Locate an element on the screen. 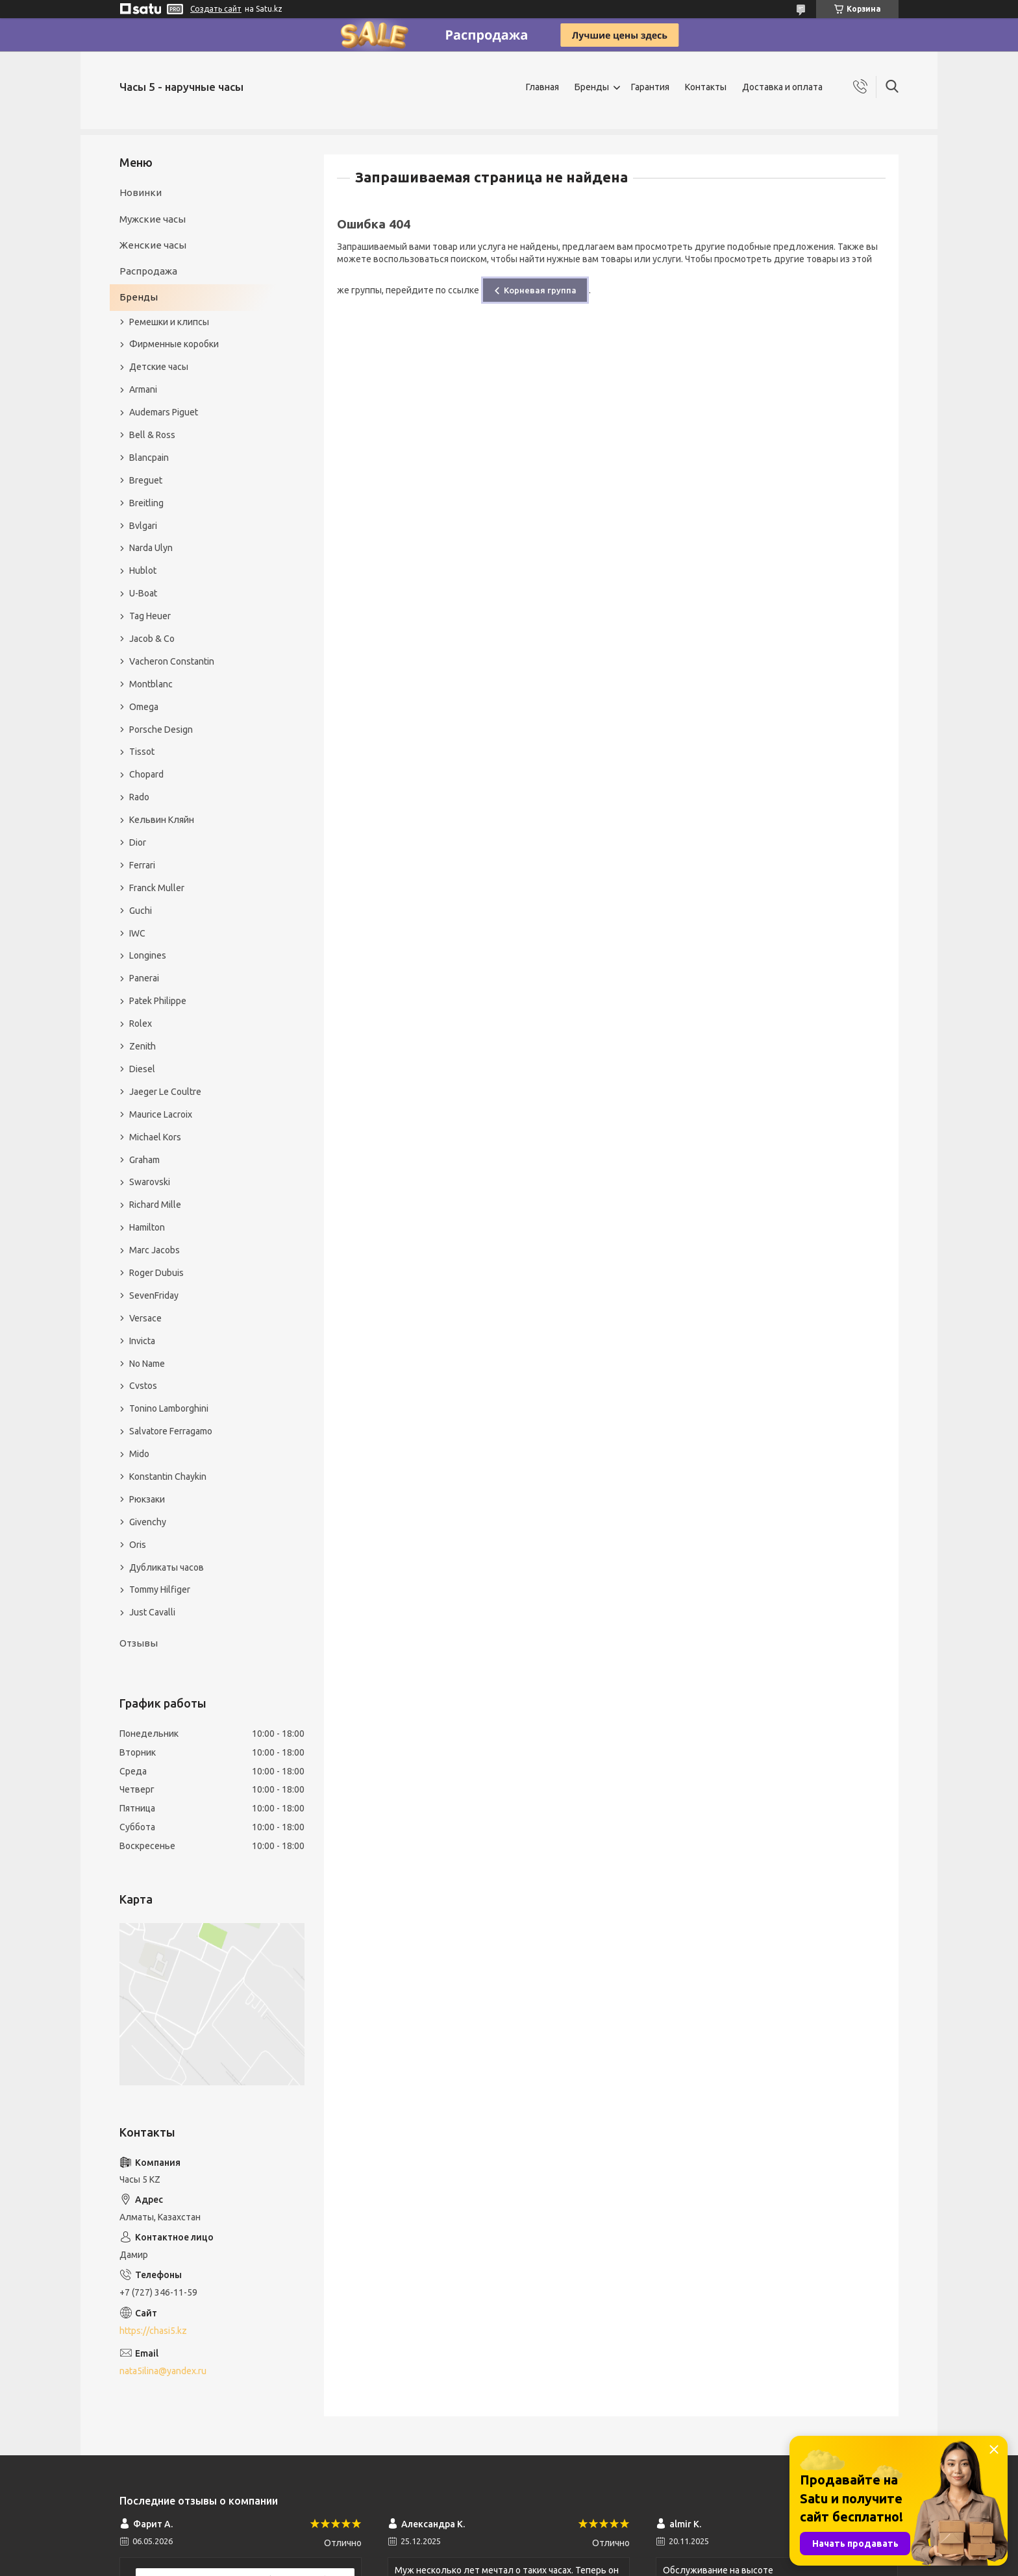  Narda Ulyn is located at coordinates (151, 548).